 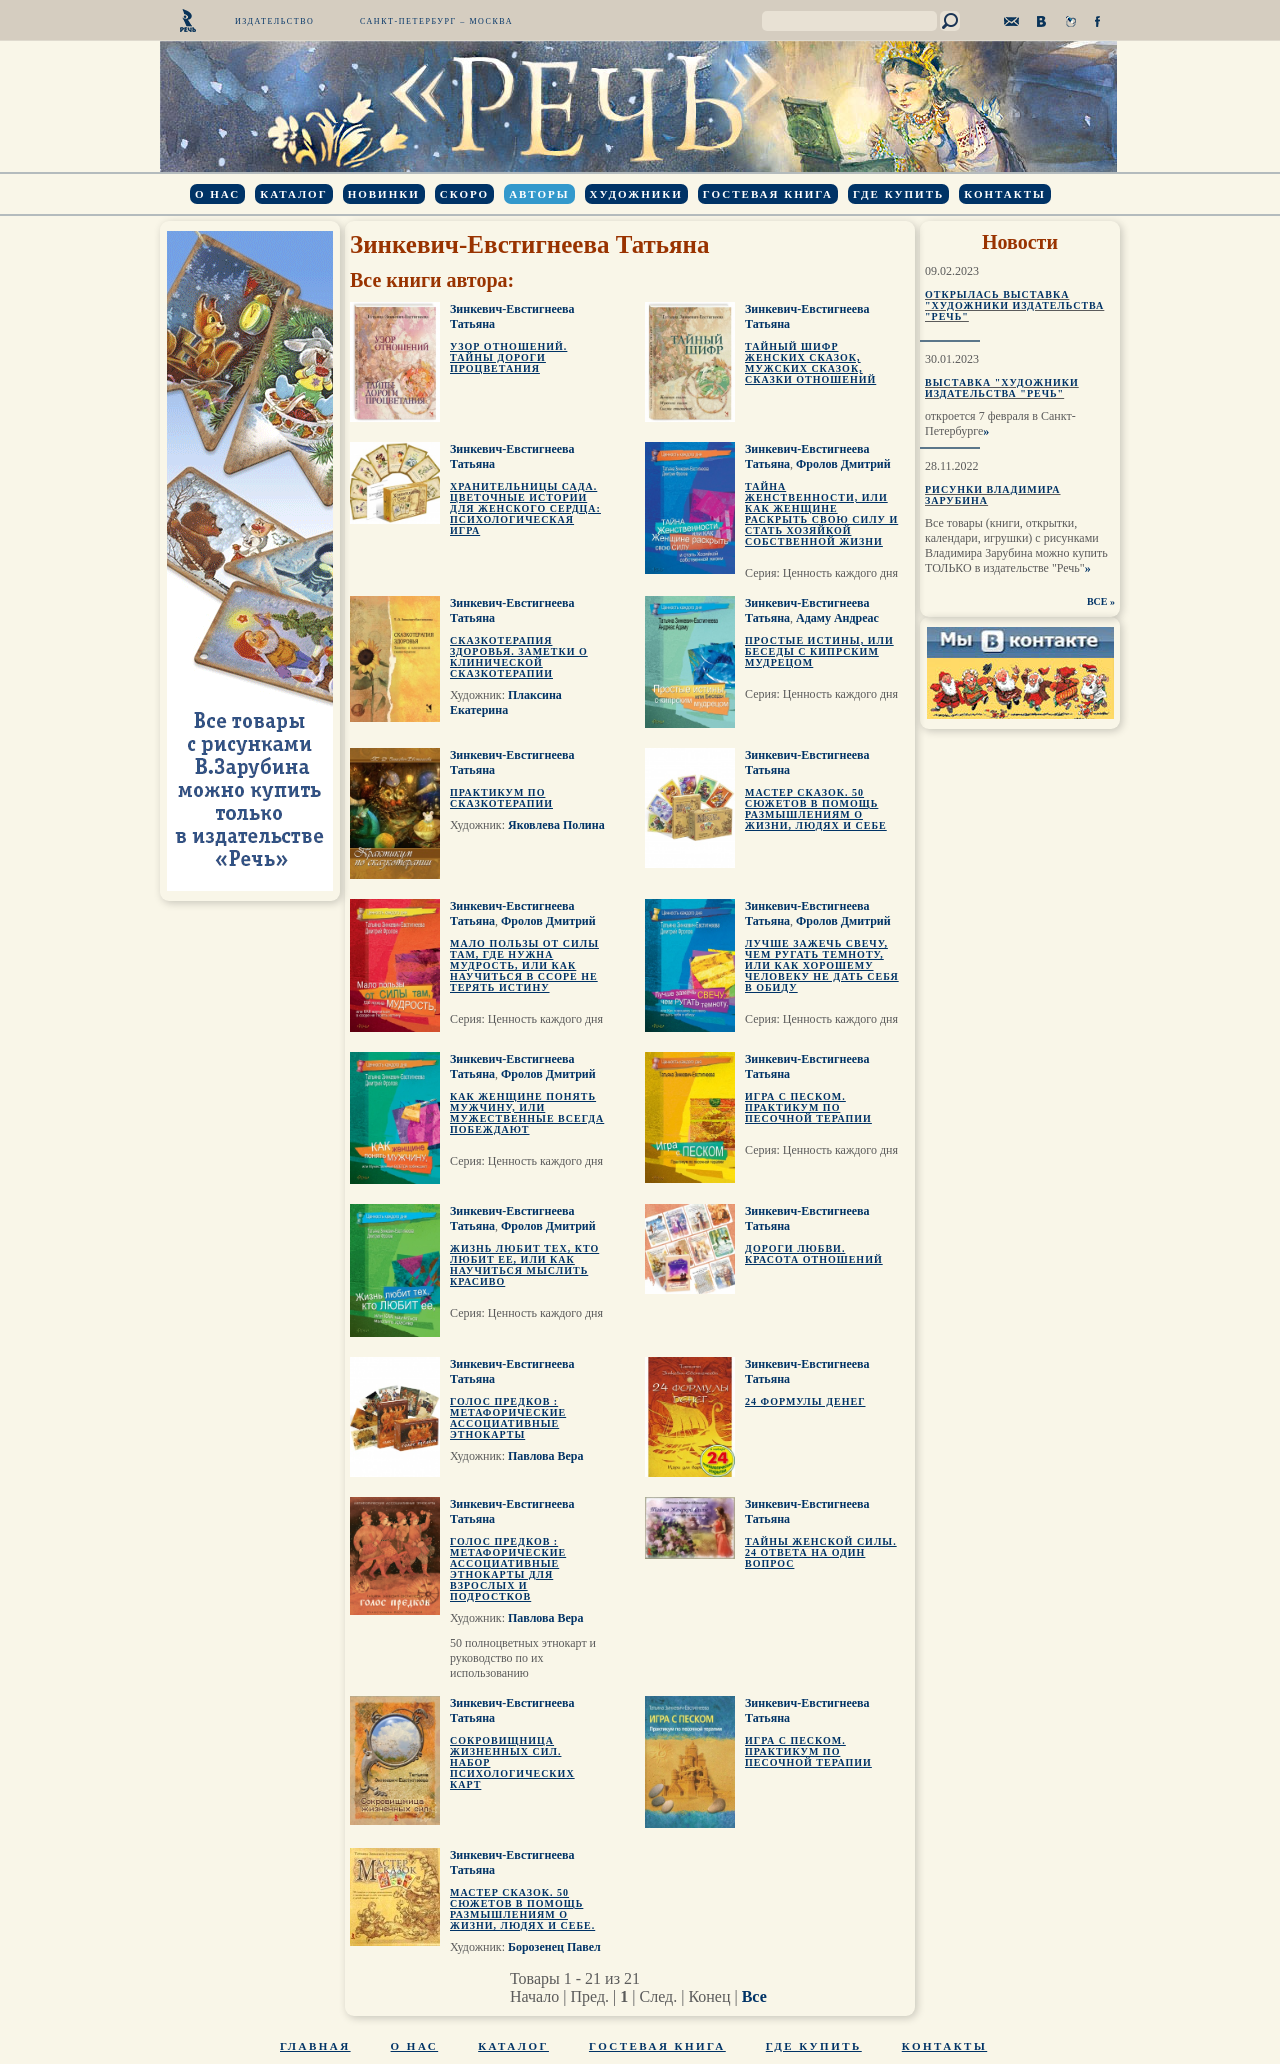 What do you see at coordinates (816, 809) in the screenshot?
I see `Мастер сказок. 50 сюжетов в помощь размышлениям о жизни, людях и себе` at bounding box center [816, 809].